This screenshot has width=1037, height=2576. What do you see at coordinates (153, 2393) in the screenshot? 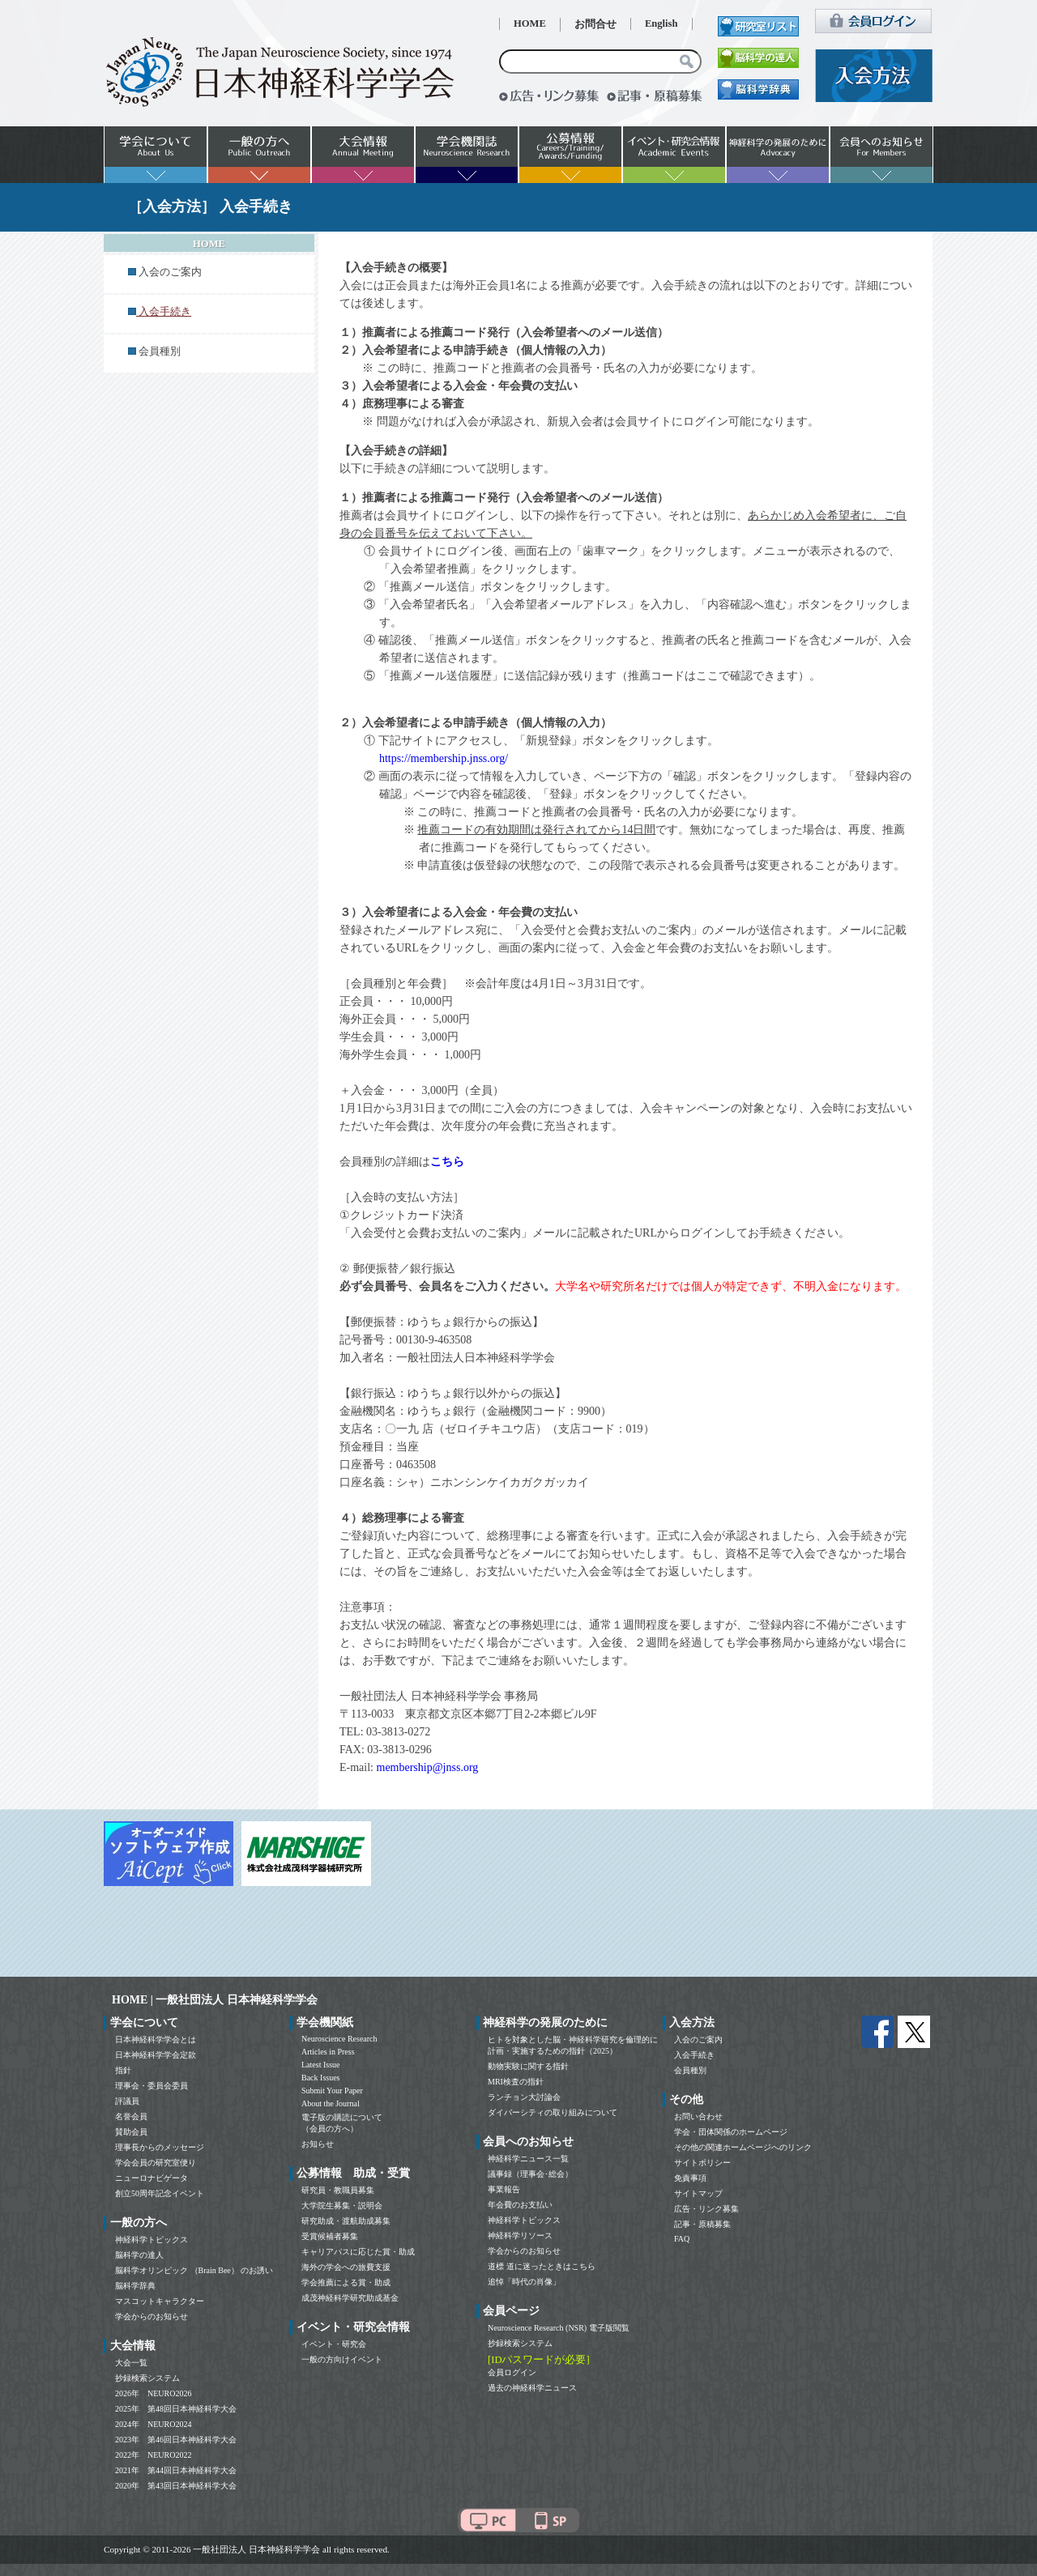
I see `2026年 NEURO2026` at bounding box center [153, 2393].